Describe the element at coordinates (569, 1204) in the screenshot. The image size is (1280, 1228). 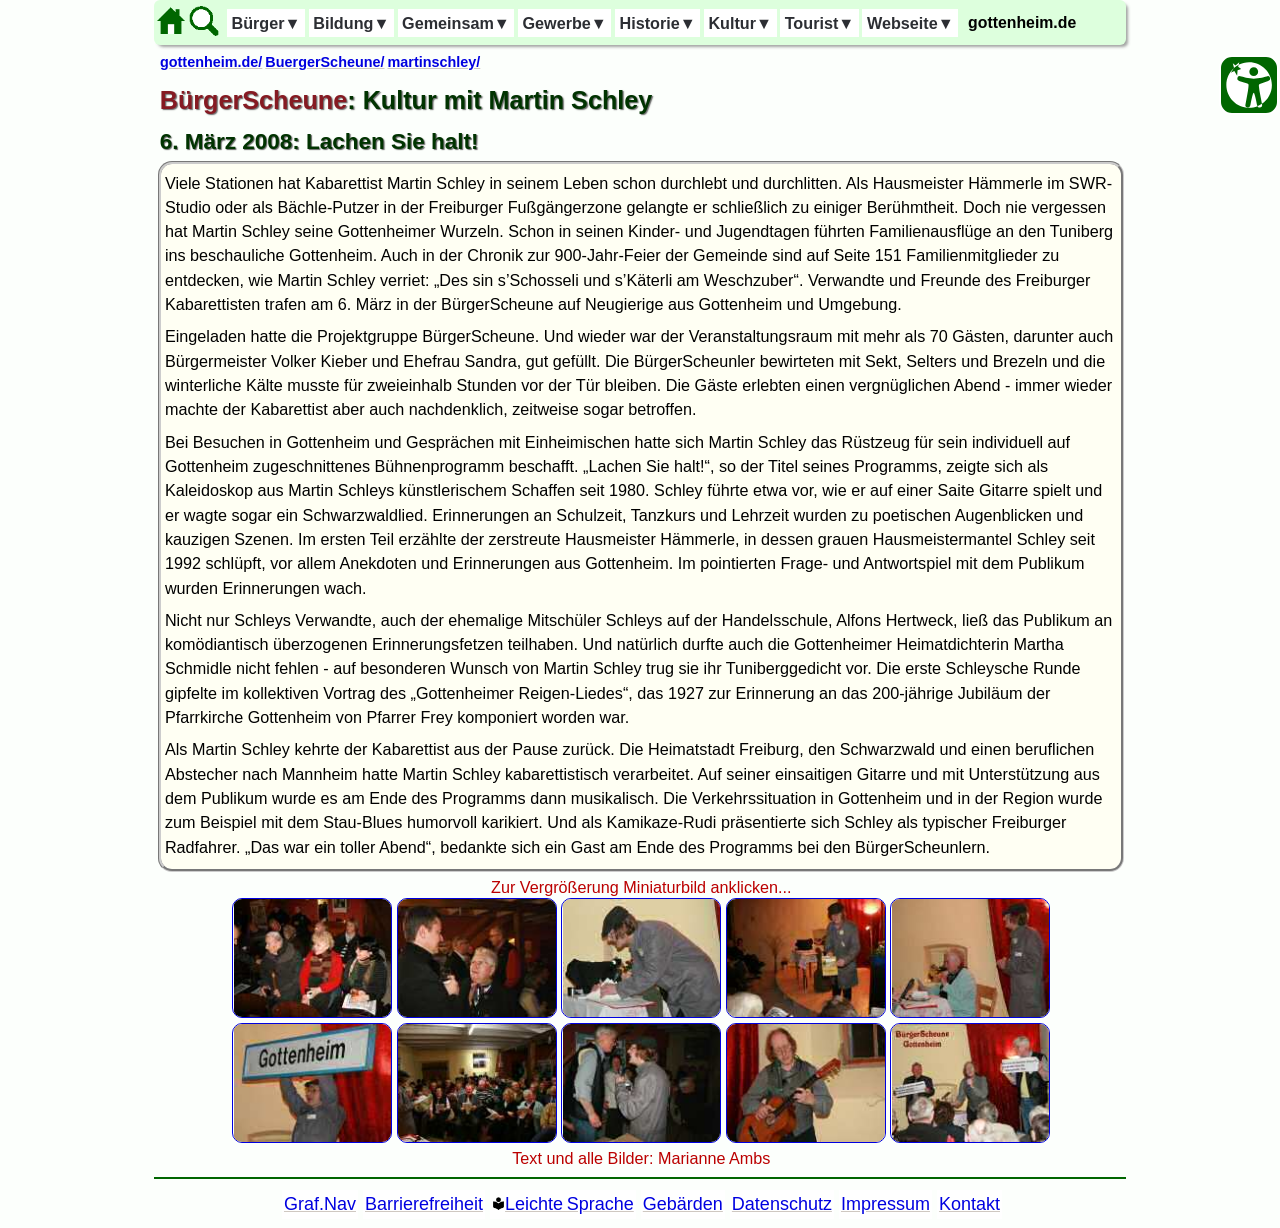
I see `Leichte Sprache` at that location.